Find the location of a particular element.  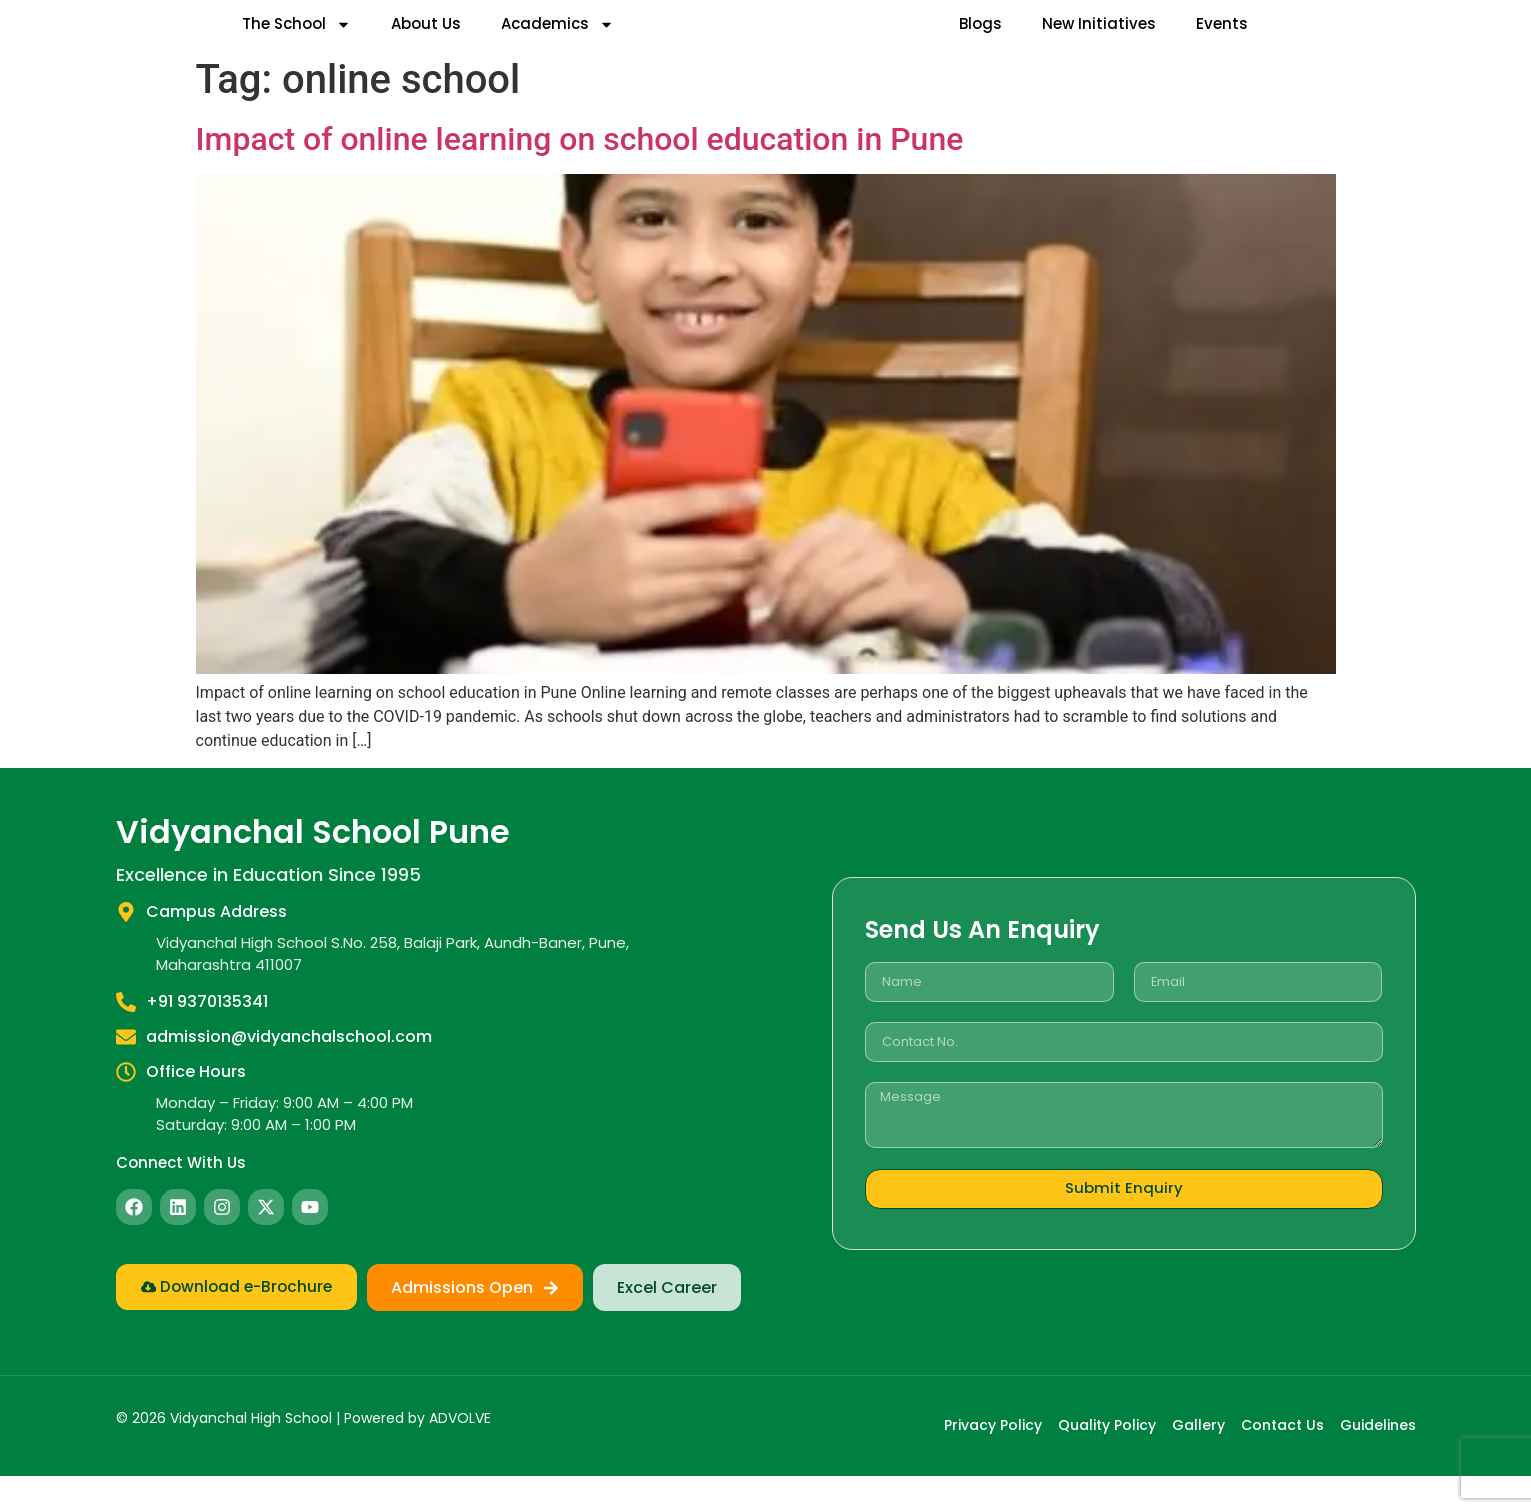

Academics is located at coordinates (557, 42).